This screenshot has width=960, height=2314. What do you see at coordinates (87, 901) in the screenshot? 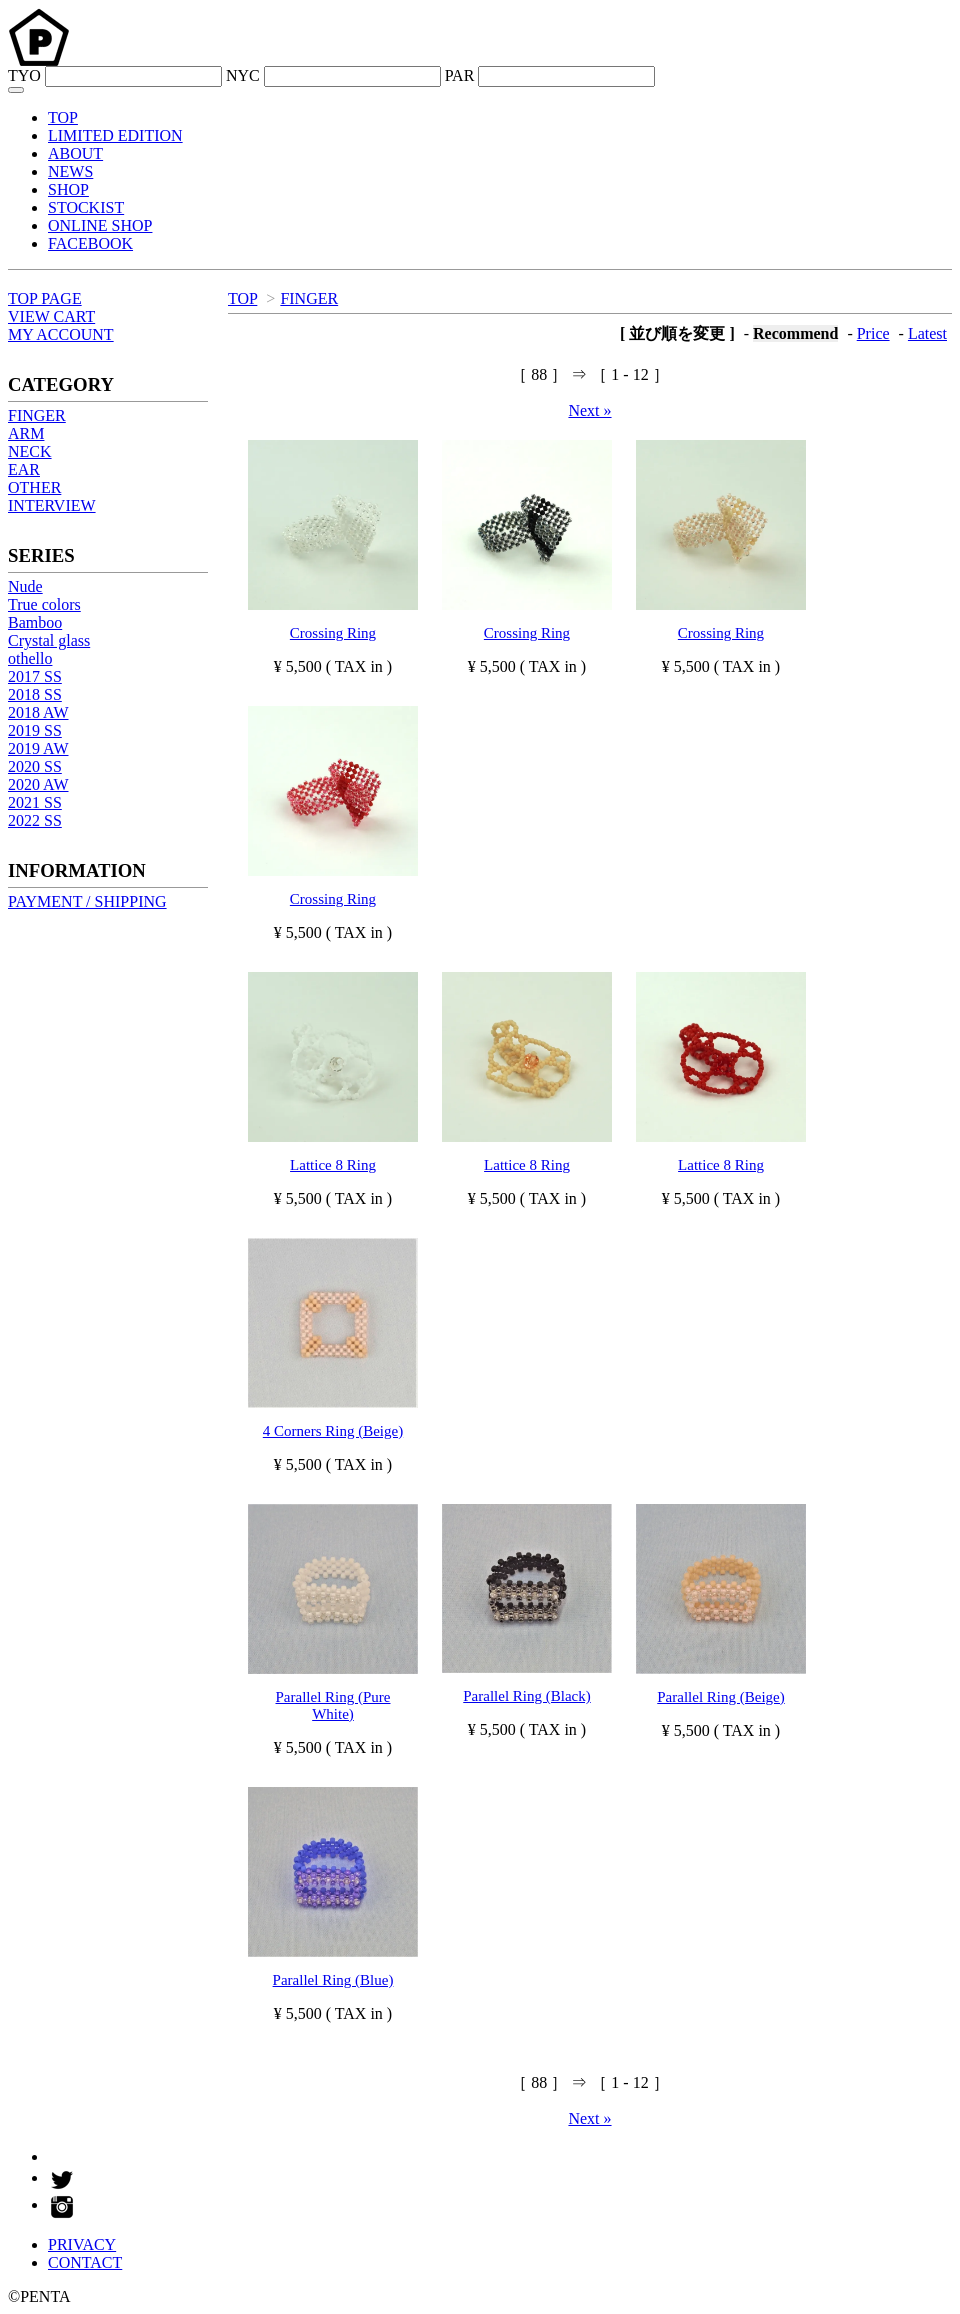
I see `PAYMENT / SHIPPING` at bounding box center [87, 901].